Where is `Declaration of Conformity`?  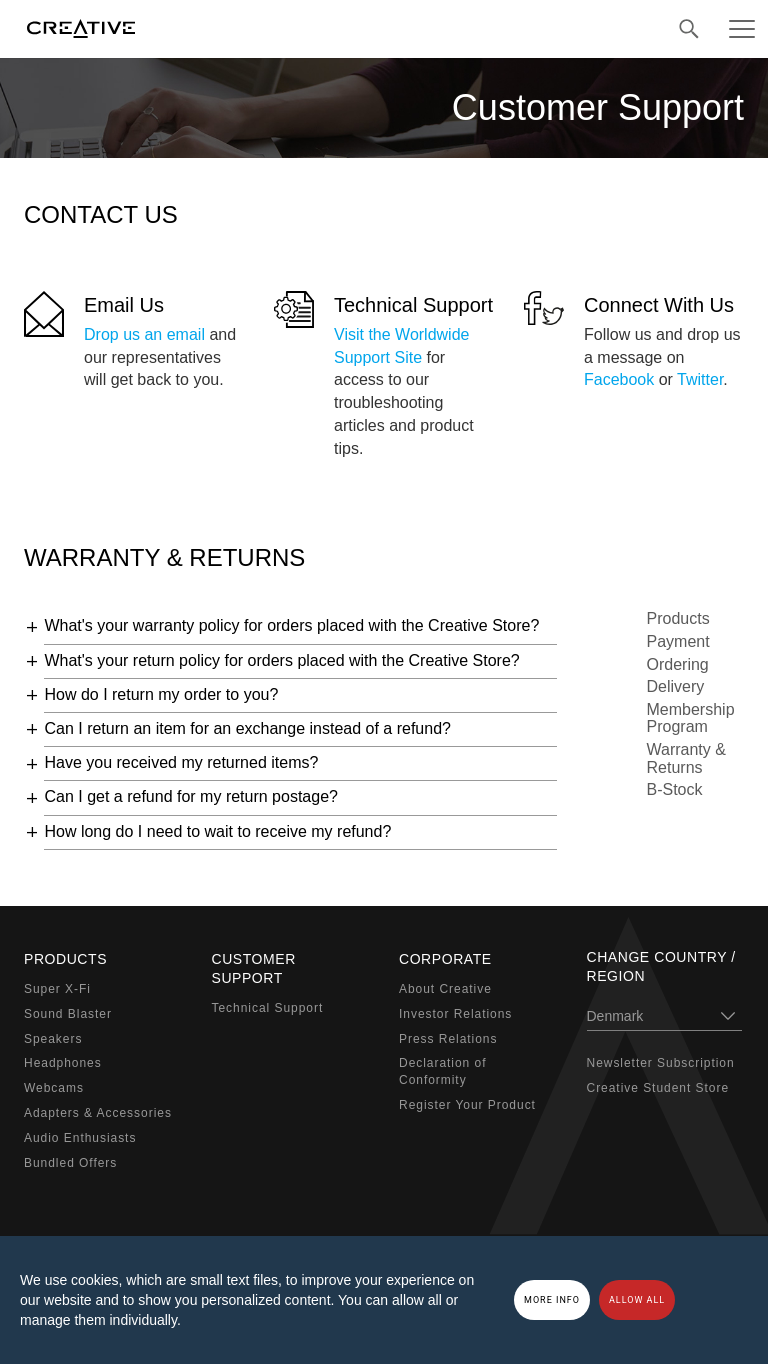 Declaration of Conformity is located at coordinates (442, 1071).